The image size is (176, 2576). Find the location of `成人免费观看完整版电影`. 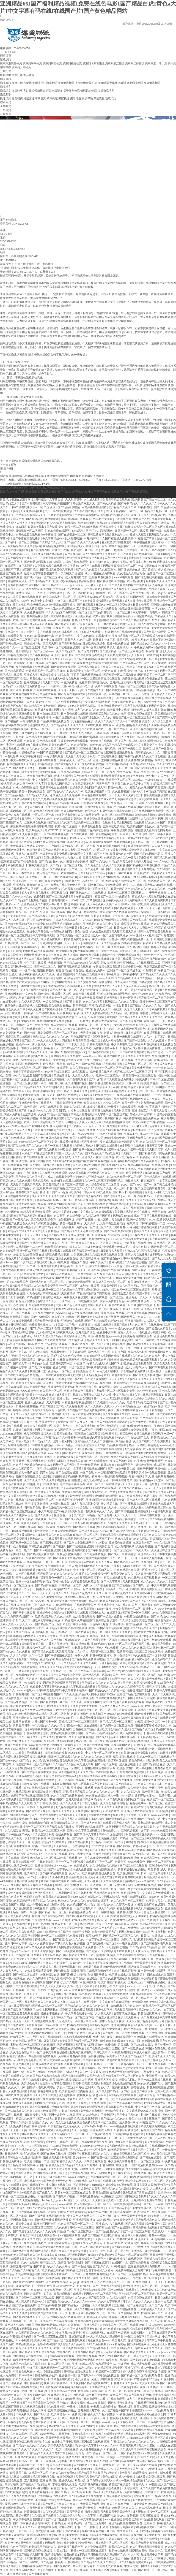

成人免费观看完整版电影 is located at coordinates (15, 779).